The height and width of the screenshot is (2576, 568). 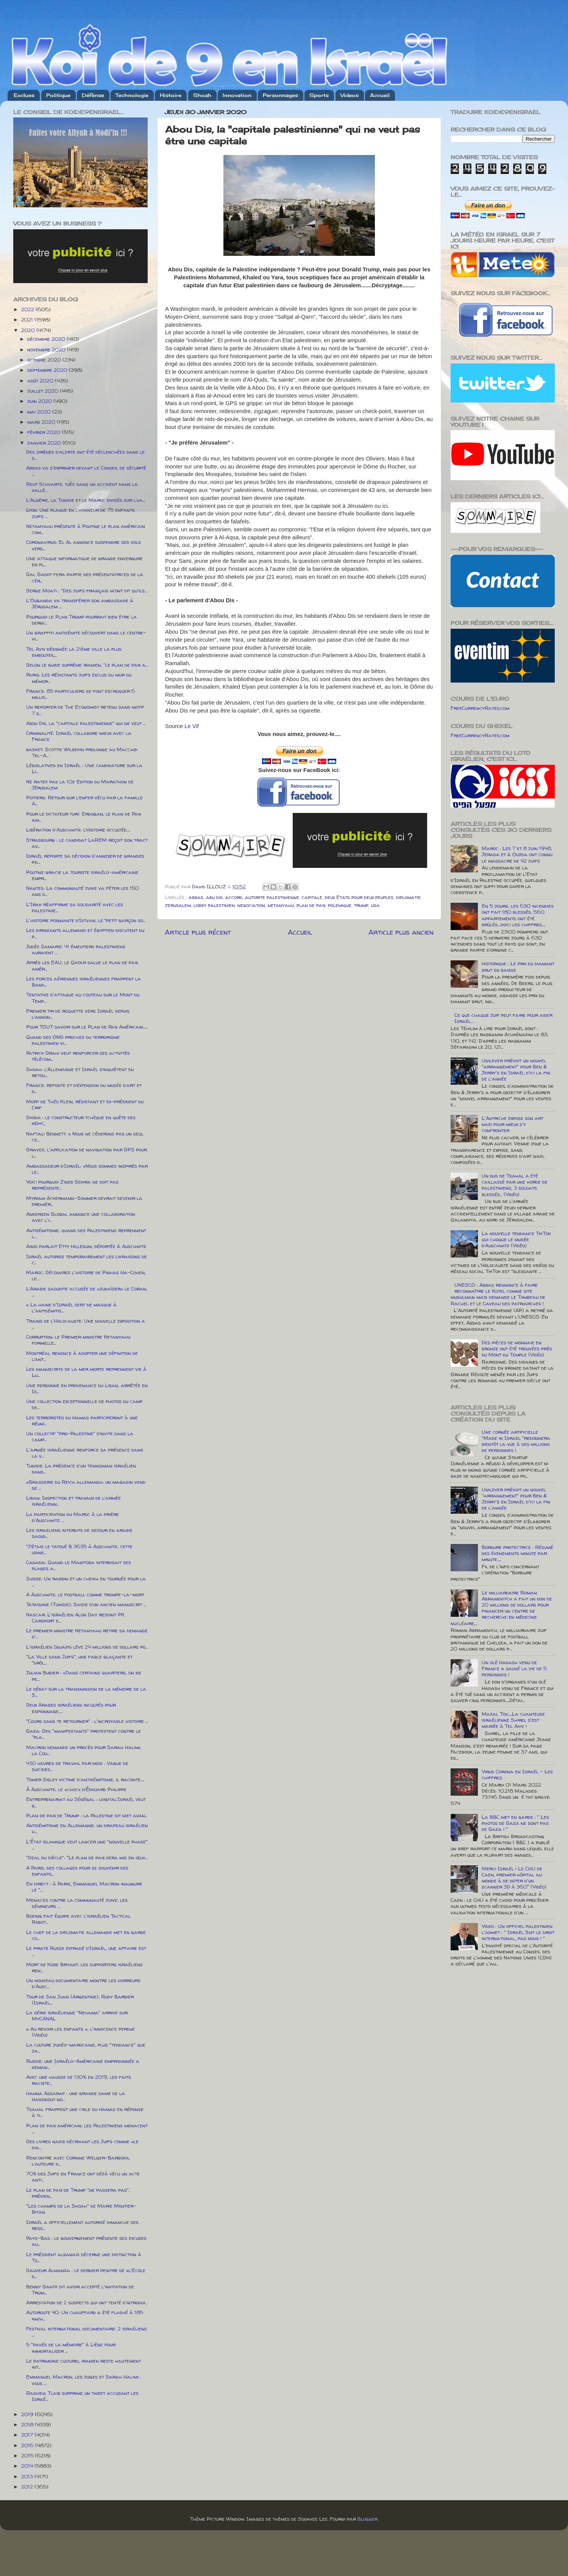 What do you see at coordinates (86, 1691) in the screenshot?
I see `Le débat sur la transmission de la mémoire de la S...` at bounding box center [86, 1691].